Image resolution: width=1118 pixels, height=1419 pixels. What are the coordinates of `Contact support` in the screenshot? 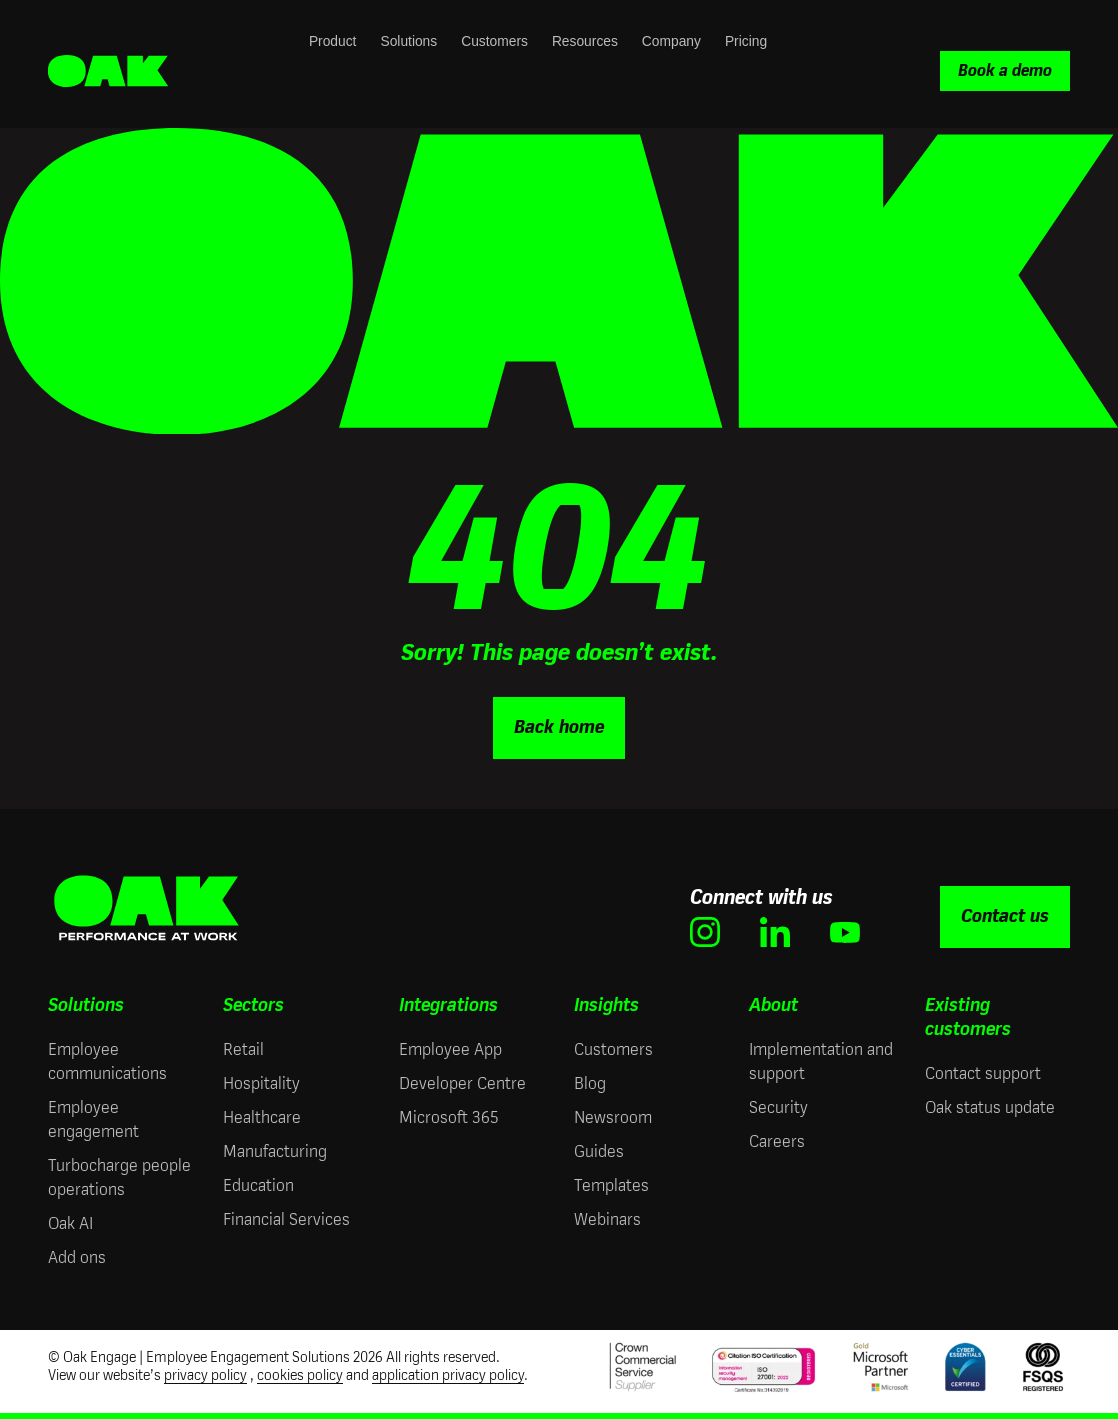 It's located at (983, 1073).